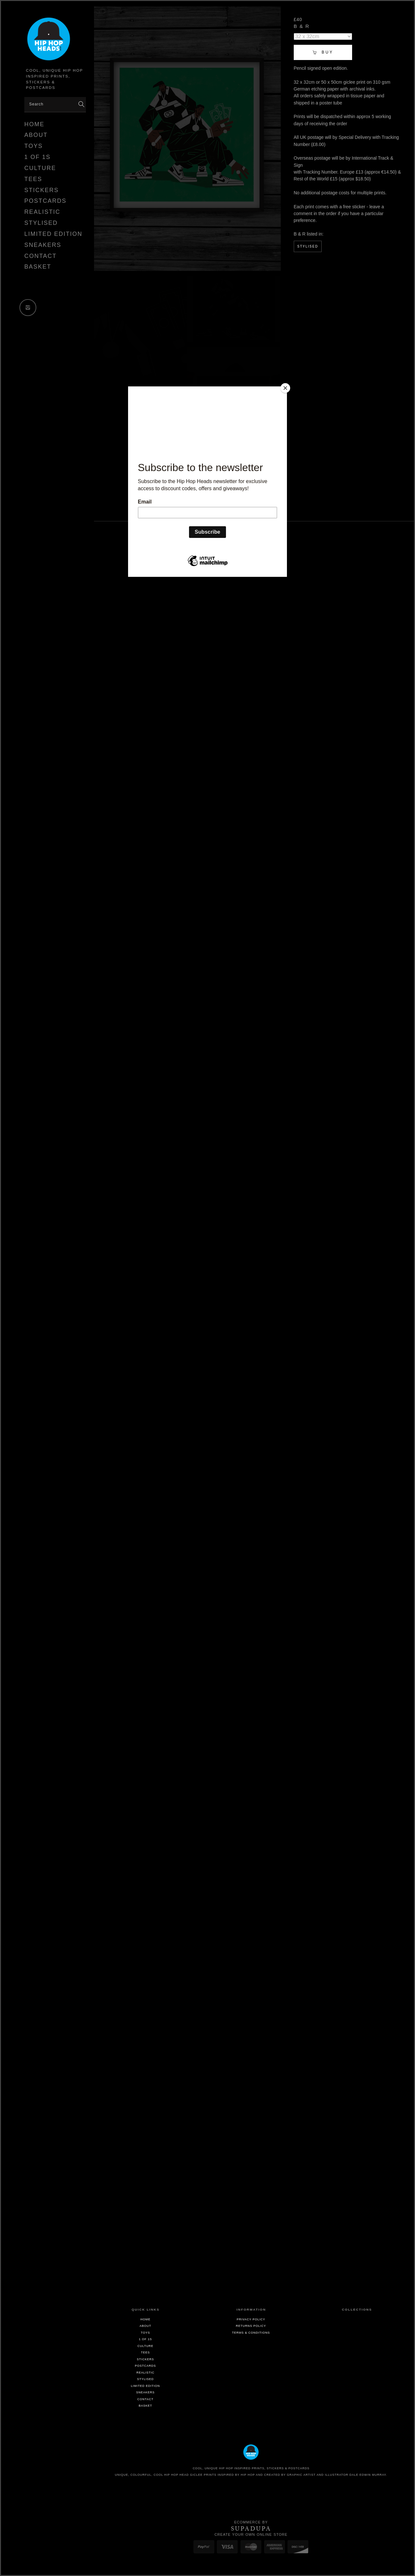 The width and height of the screenshot is (415, 2576). What do you see at coordinates (285, 388) in the screenshot?
I see `[Close]` at bounding box center [285, 388].